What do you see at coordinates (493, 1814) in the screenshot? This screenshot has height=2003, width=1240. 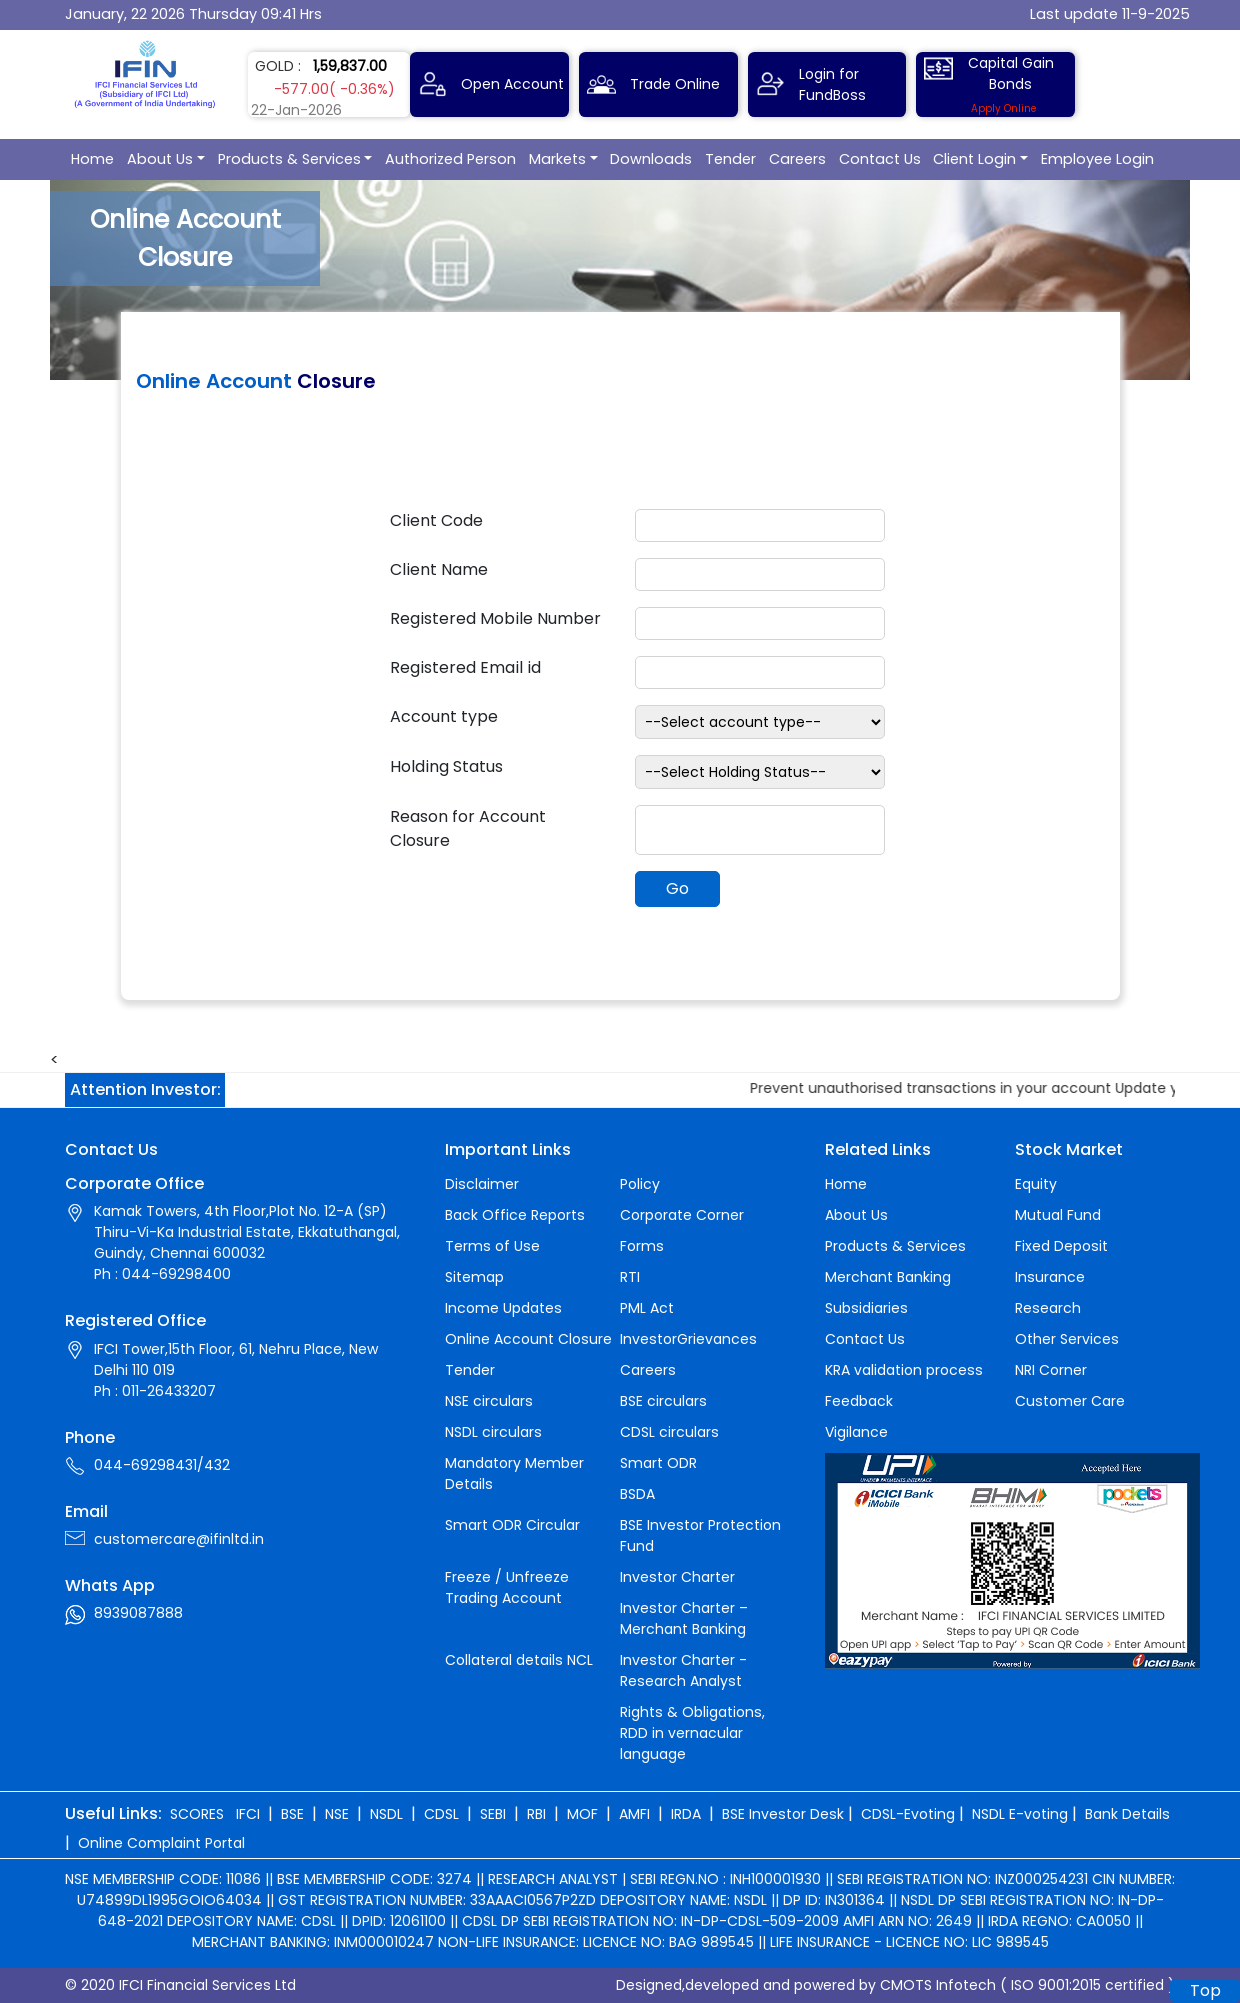 I see `SEBI` at bounding box center [493, 1814].